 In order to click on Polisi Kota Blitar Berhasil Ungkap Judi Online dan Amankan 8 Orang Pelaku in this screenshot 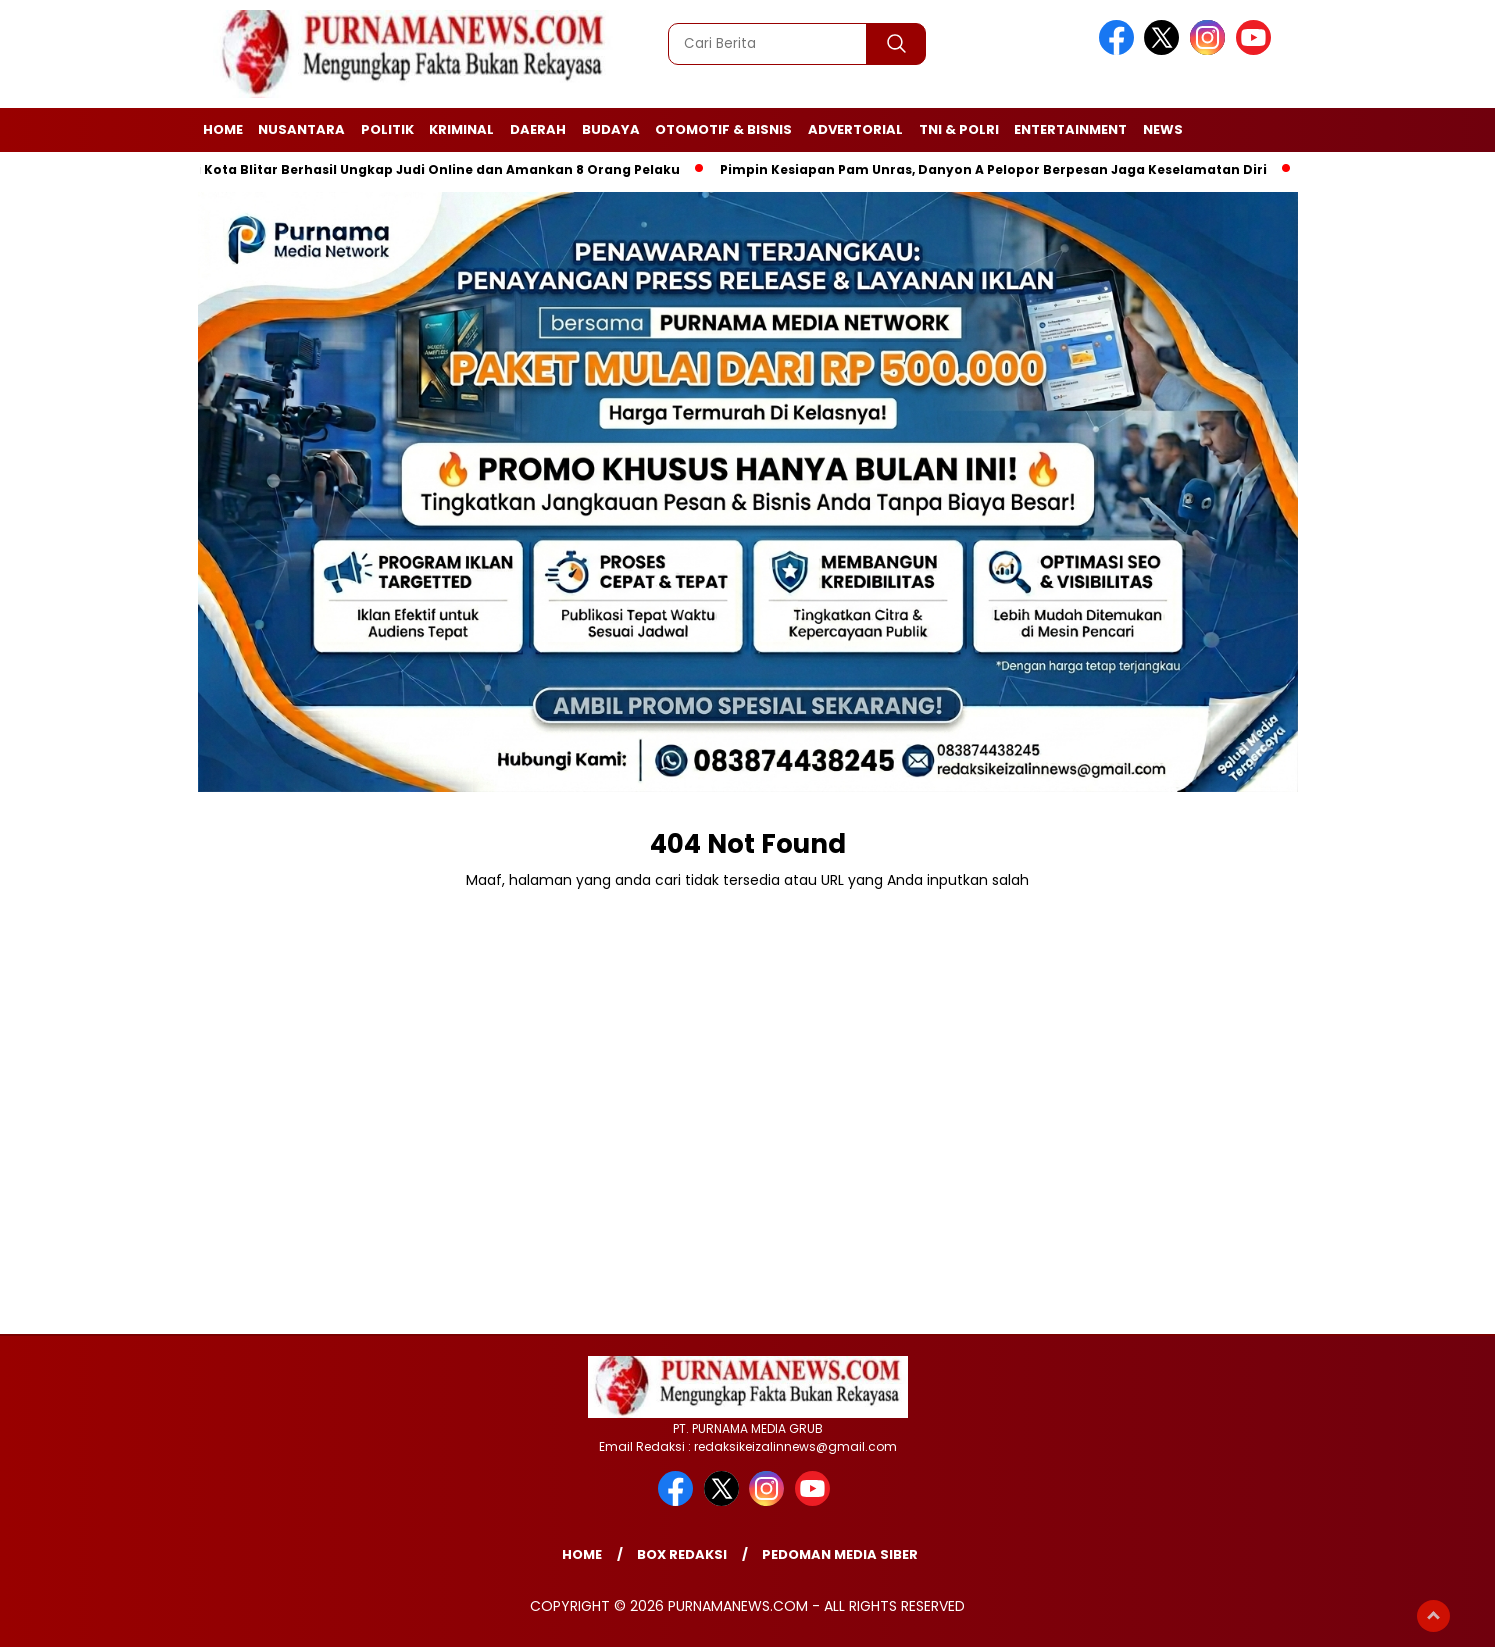, I will do `click(425, 169)`.